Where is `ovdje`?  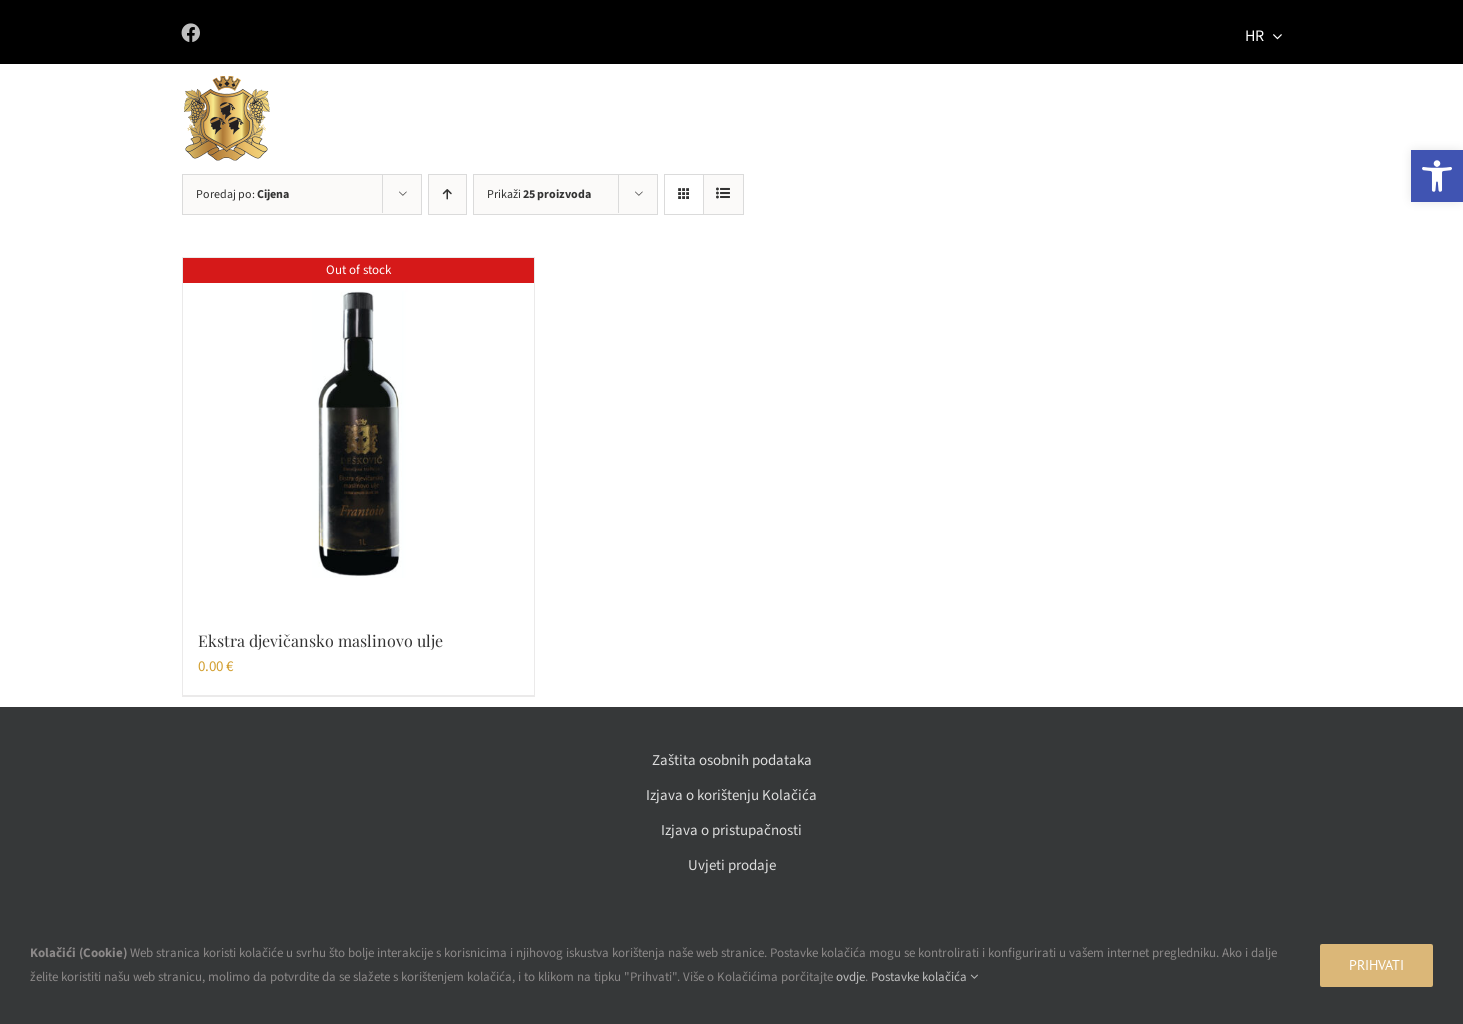
ovdje is located at coordinates (850, 977).